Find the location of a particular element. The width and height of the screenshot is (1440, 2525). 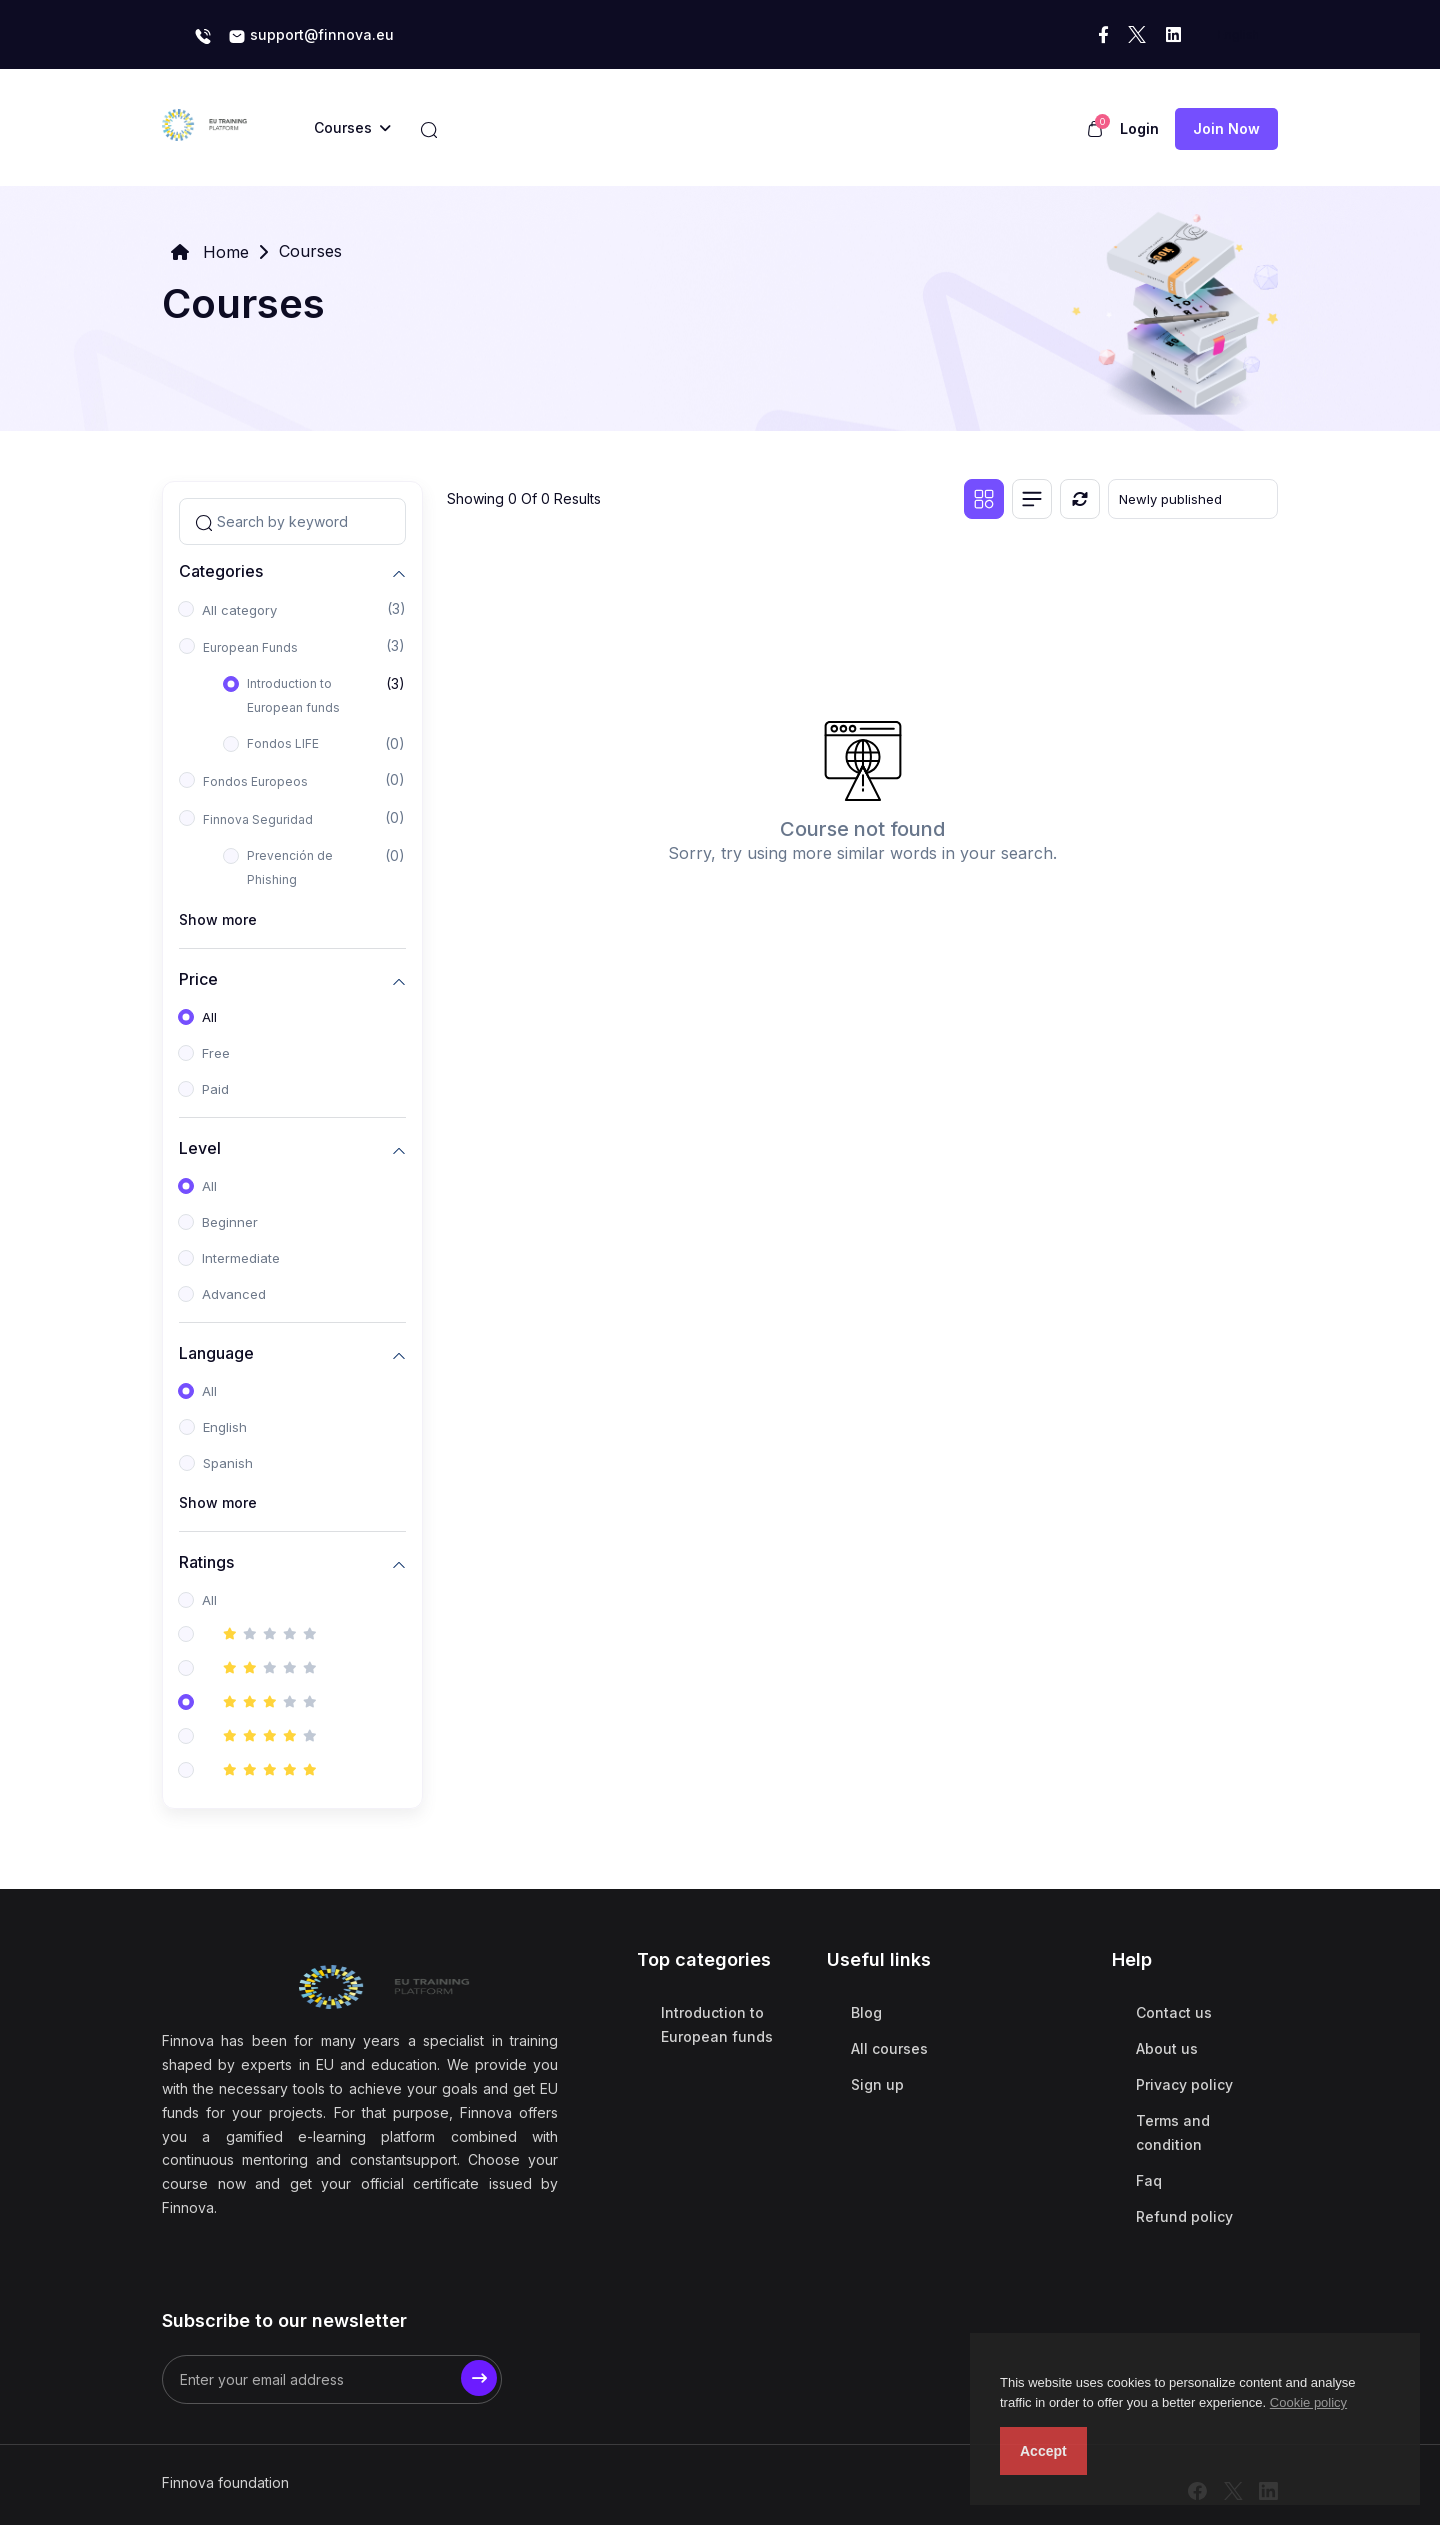

Contact us is located at coordinates (1174, 2012).